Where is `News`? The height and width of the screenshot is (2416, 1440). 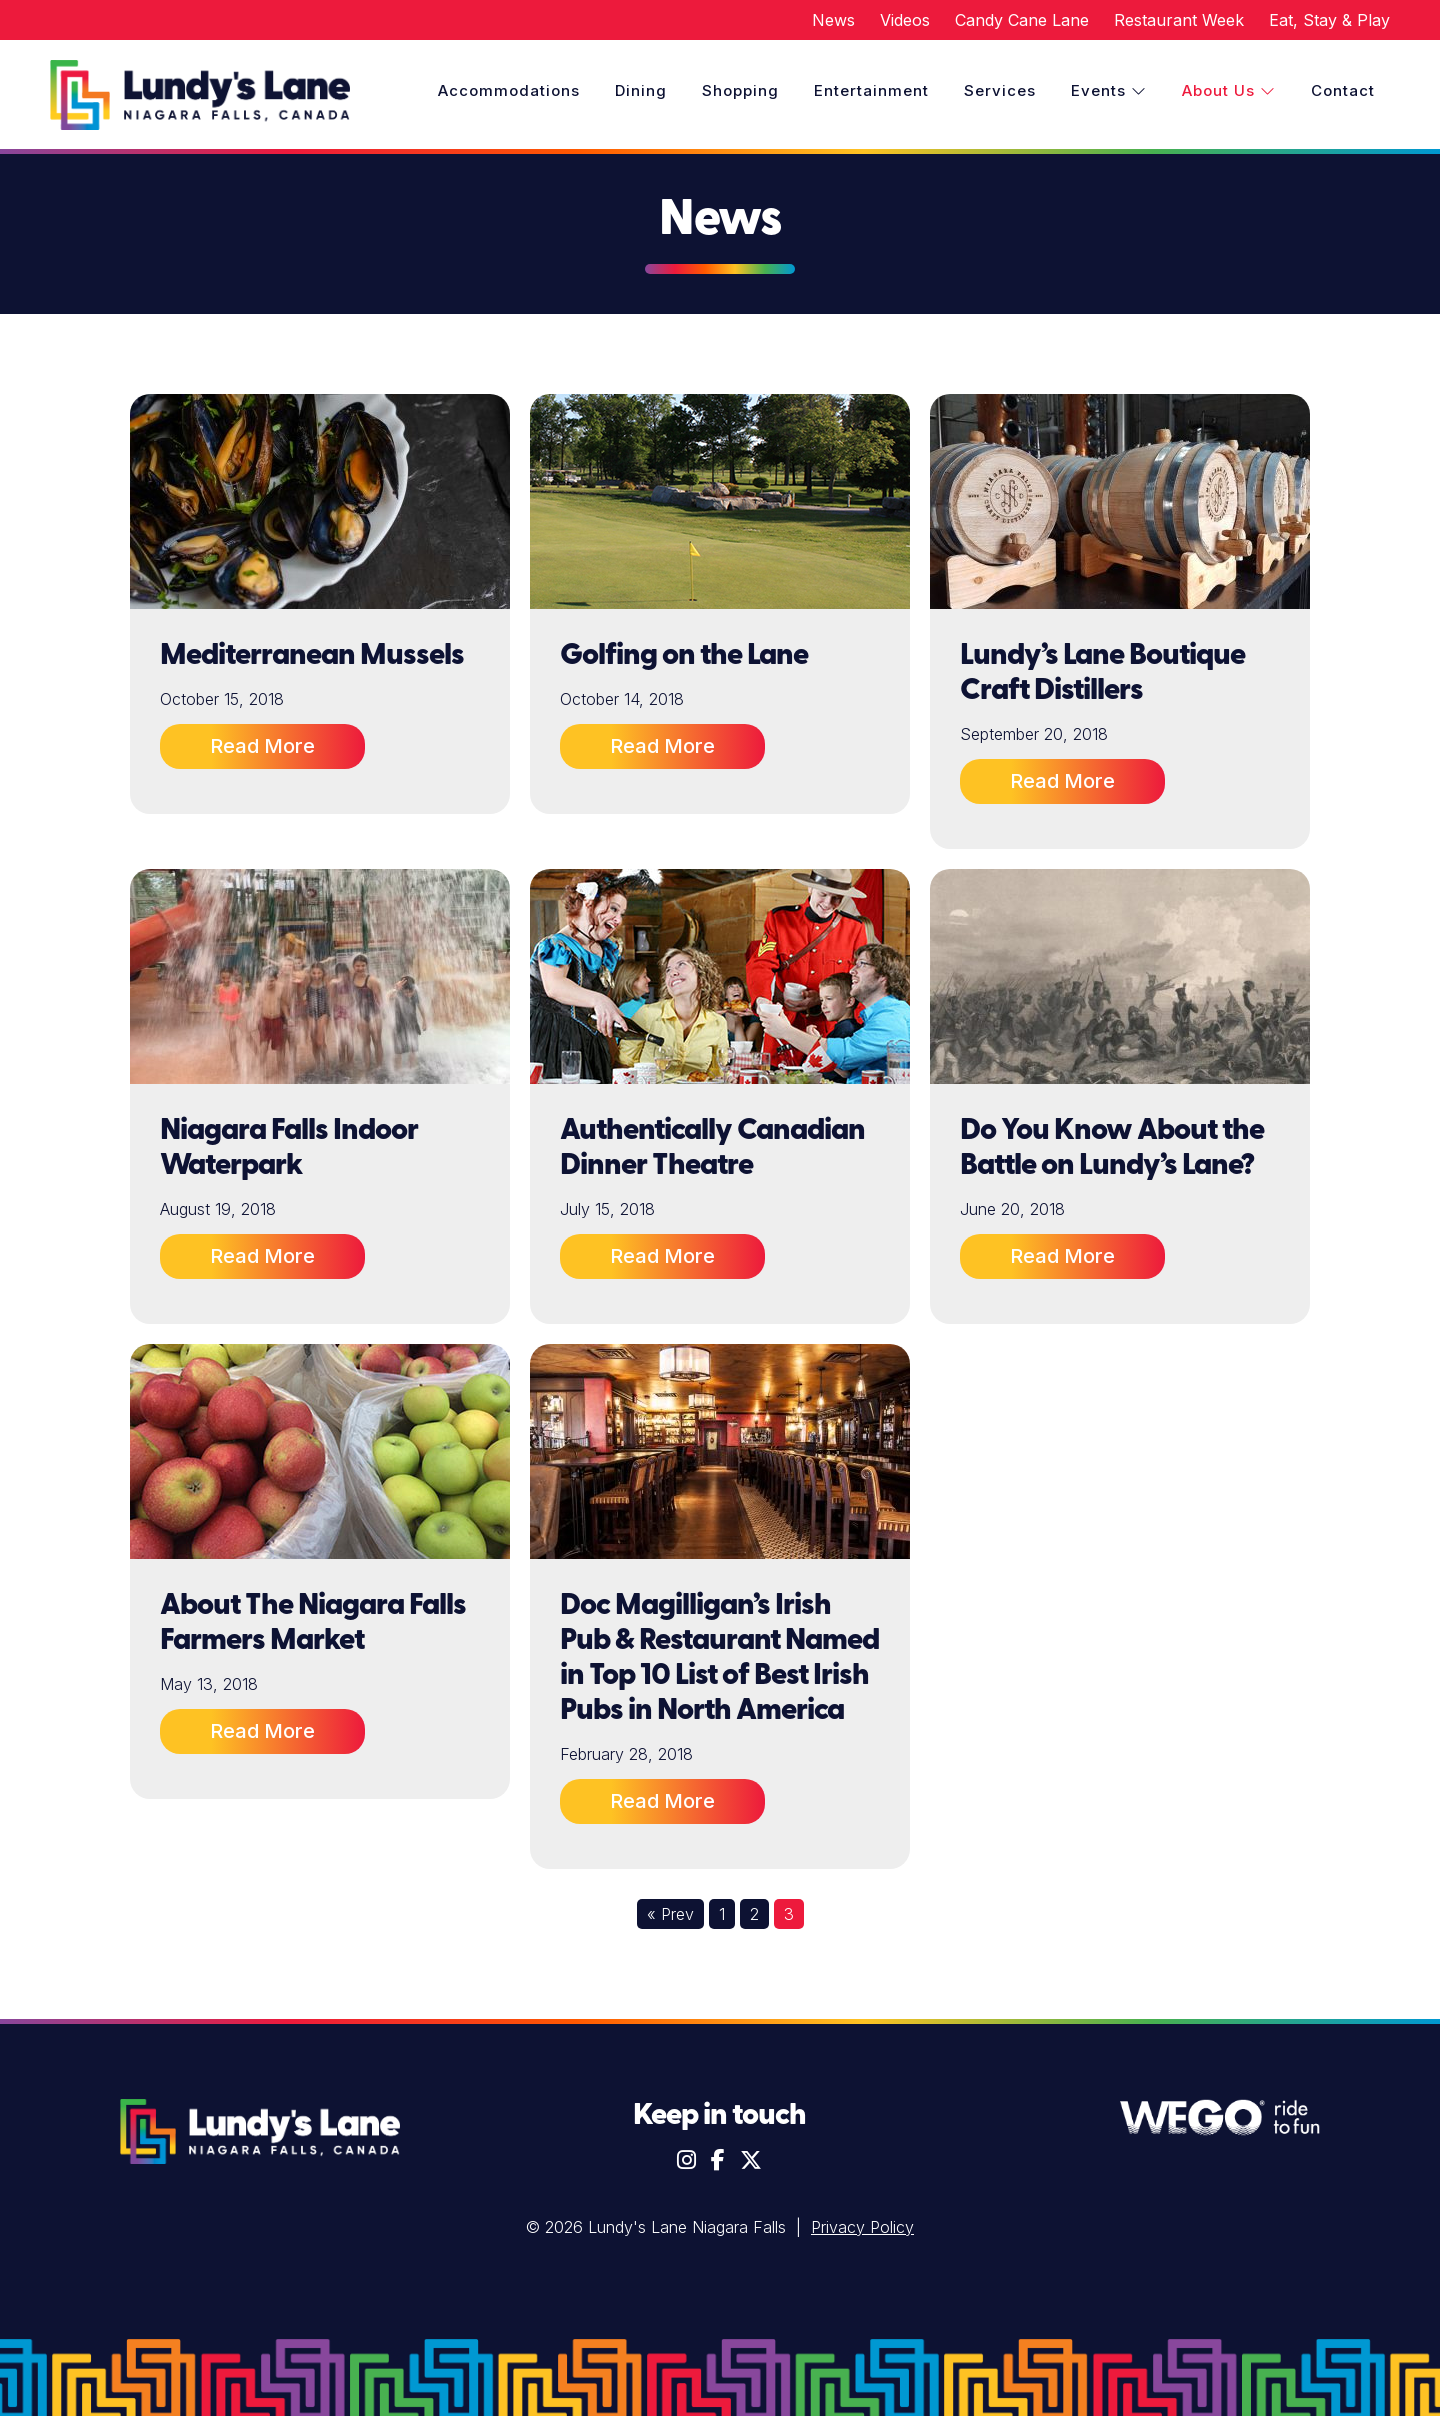 News is located at coordinates (833, 20).